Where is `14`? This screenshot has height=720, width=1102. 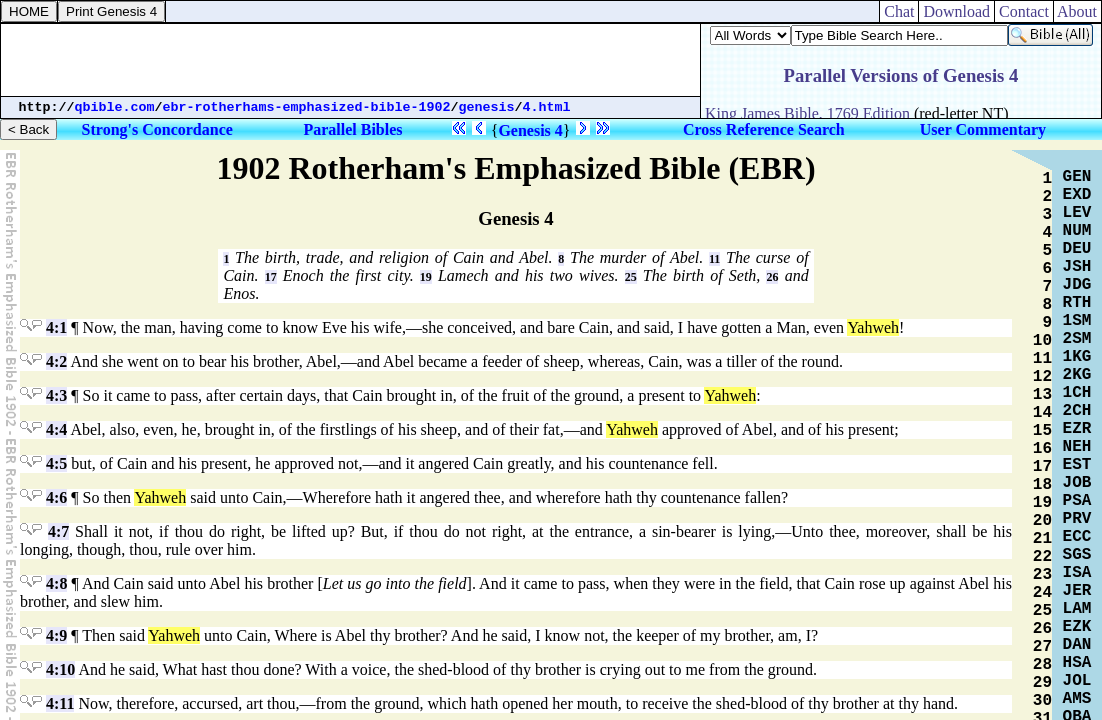 14 is located at coordinates (1042, 413).